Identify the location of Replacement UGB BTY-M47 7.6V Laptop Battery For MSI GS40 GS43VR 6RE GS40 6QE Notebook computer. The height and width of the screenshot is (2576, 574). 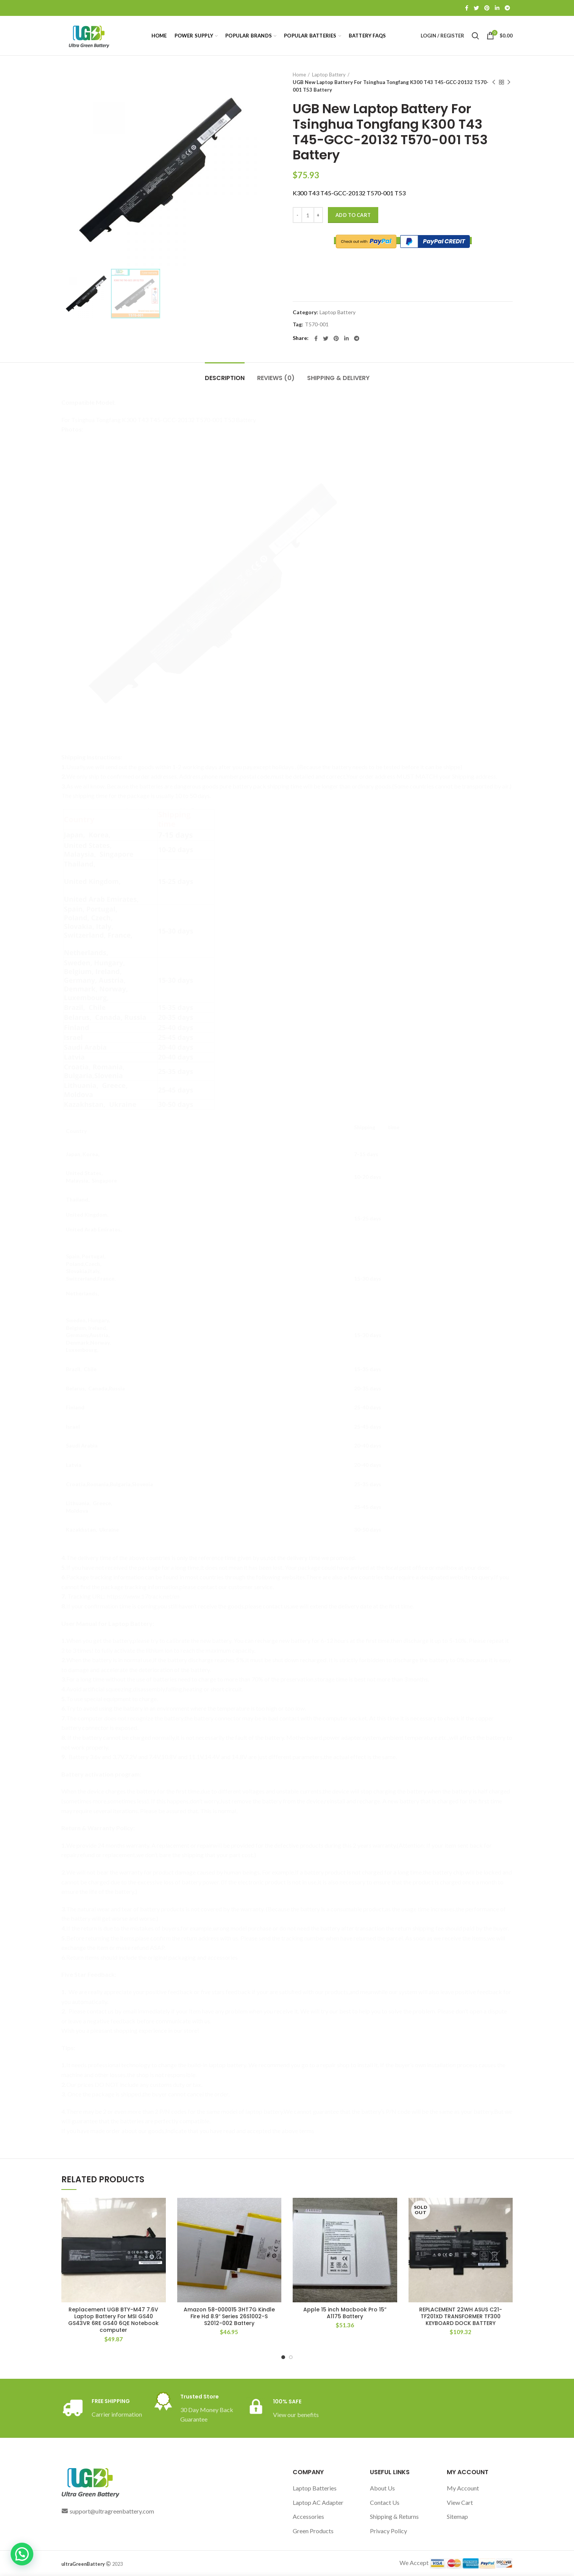
(113, 2320).